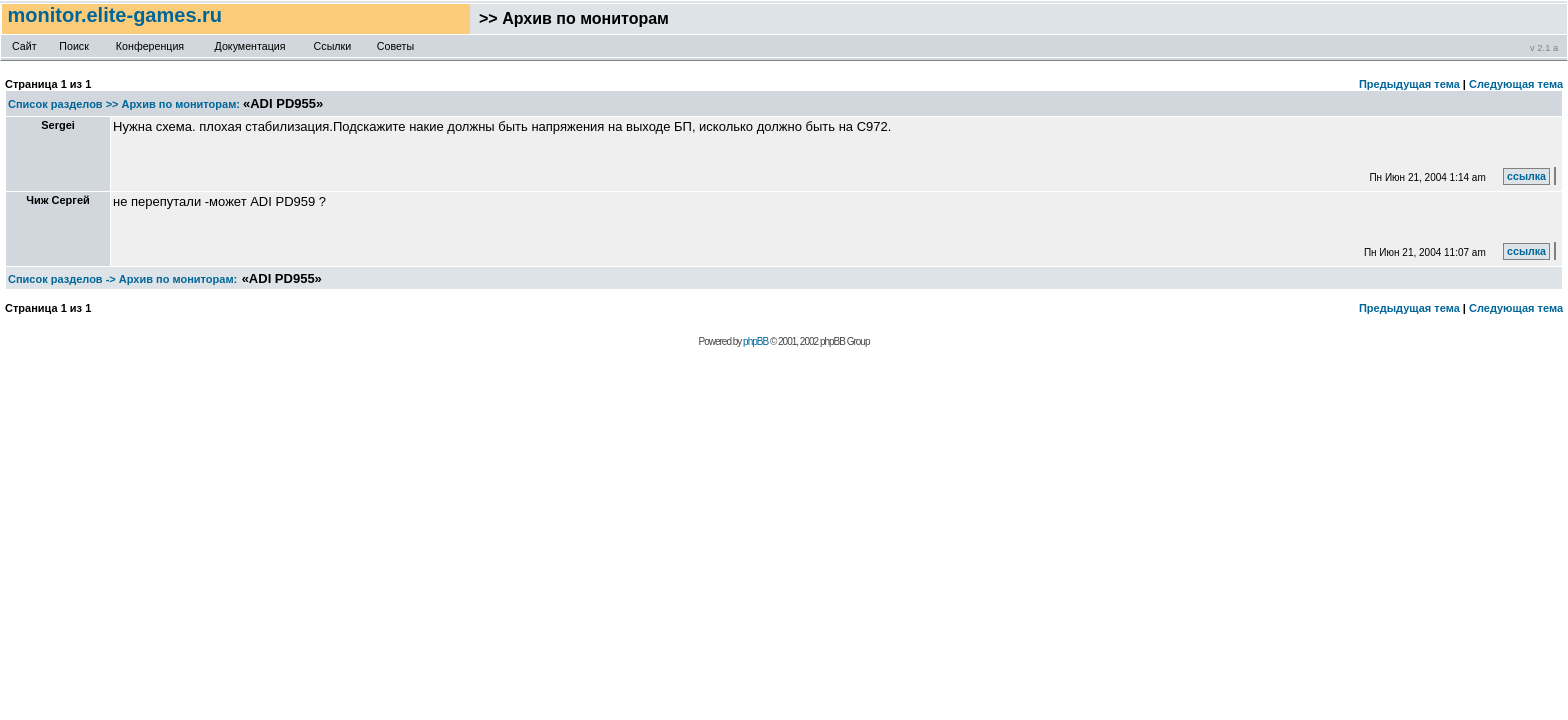 Image resolution: width=1568 pixels, height=720 pixels. Describe the element at coordinates (117, 15) in the screenshot. I see `monitor.elite-games.ru` at that location.